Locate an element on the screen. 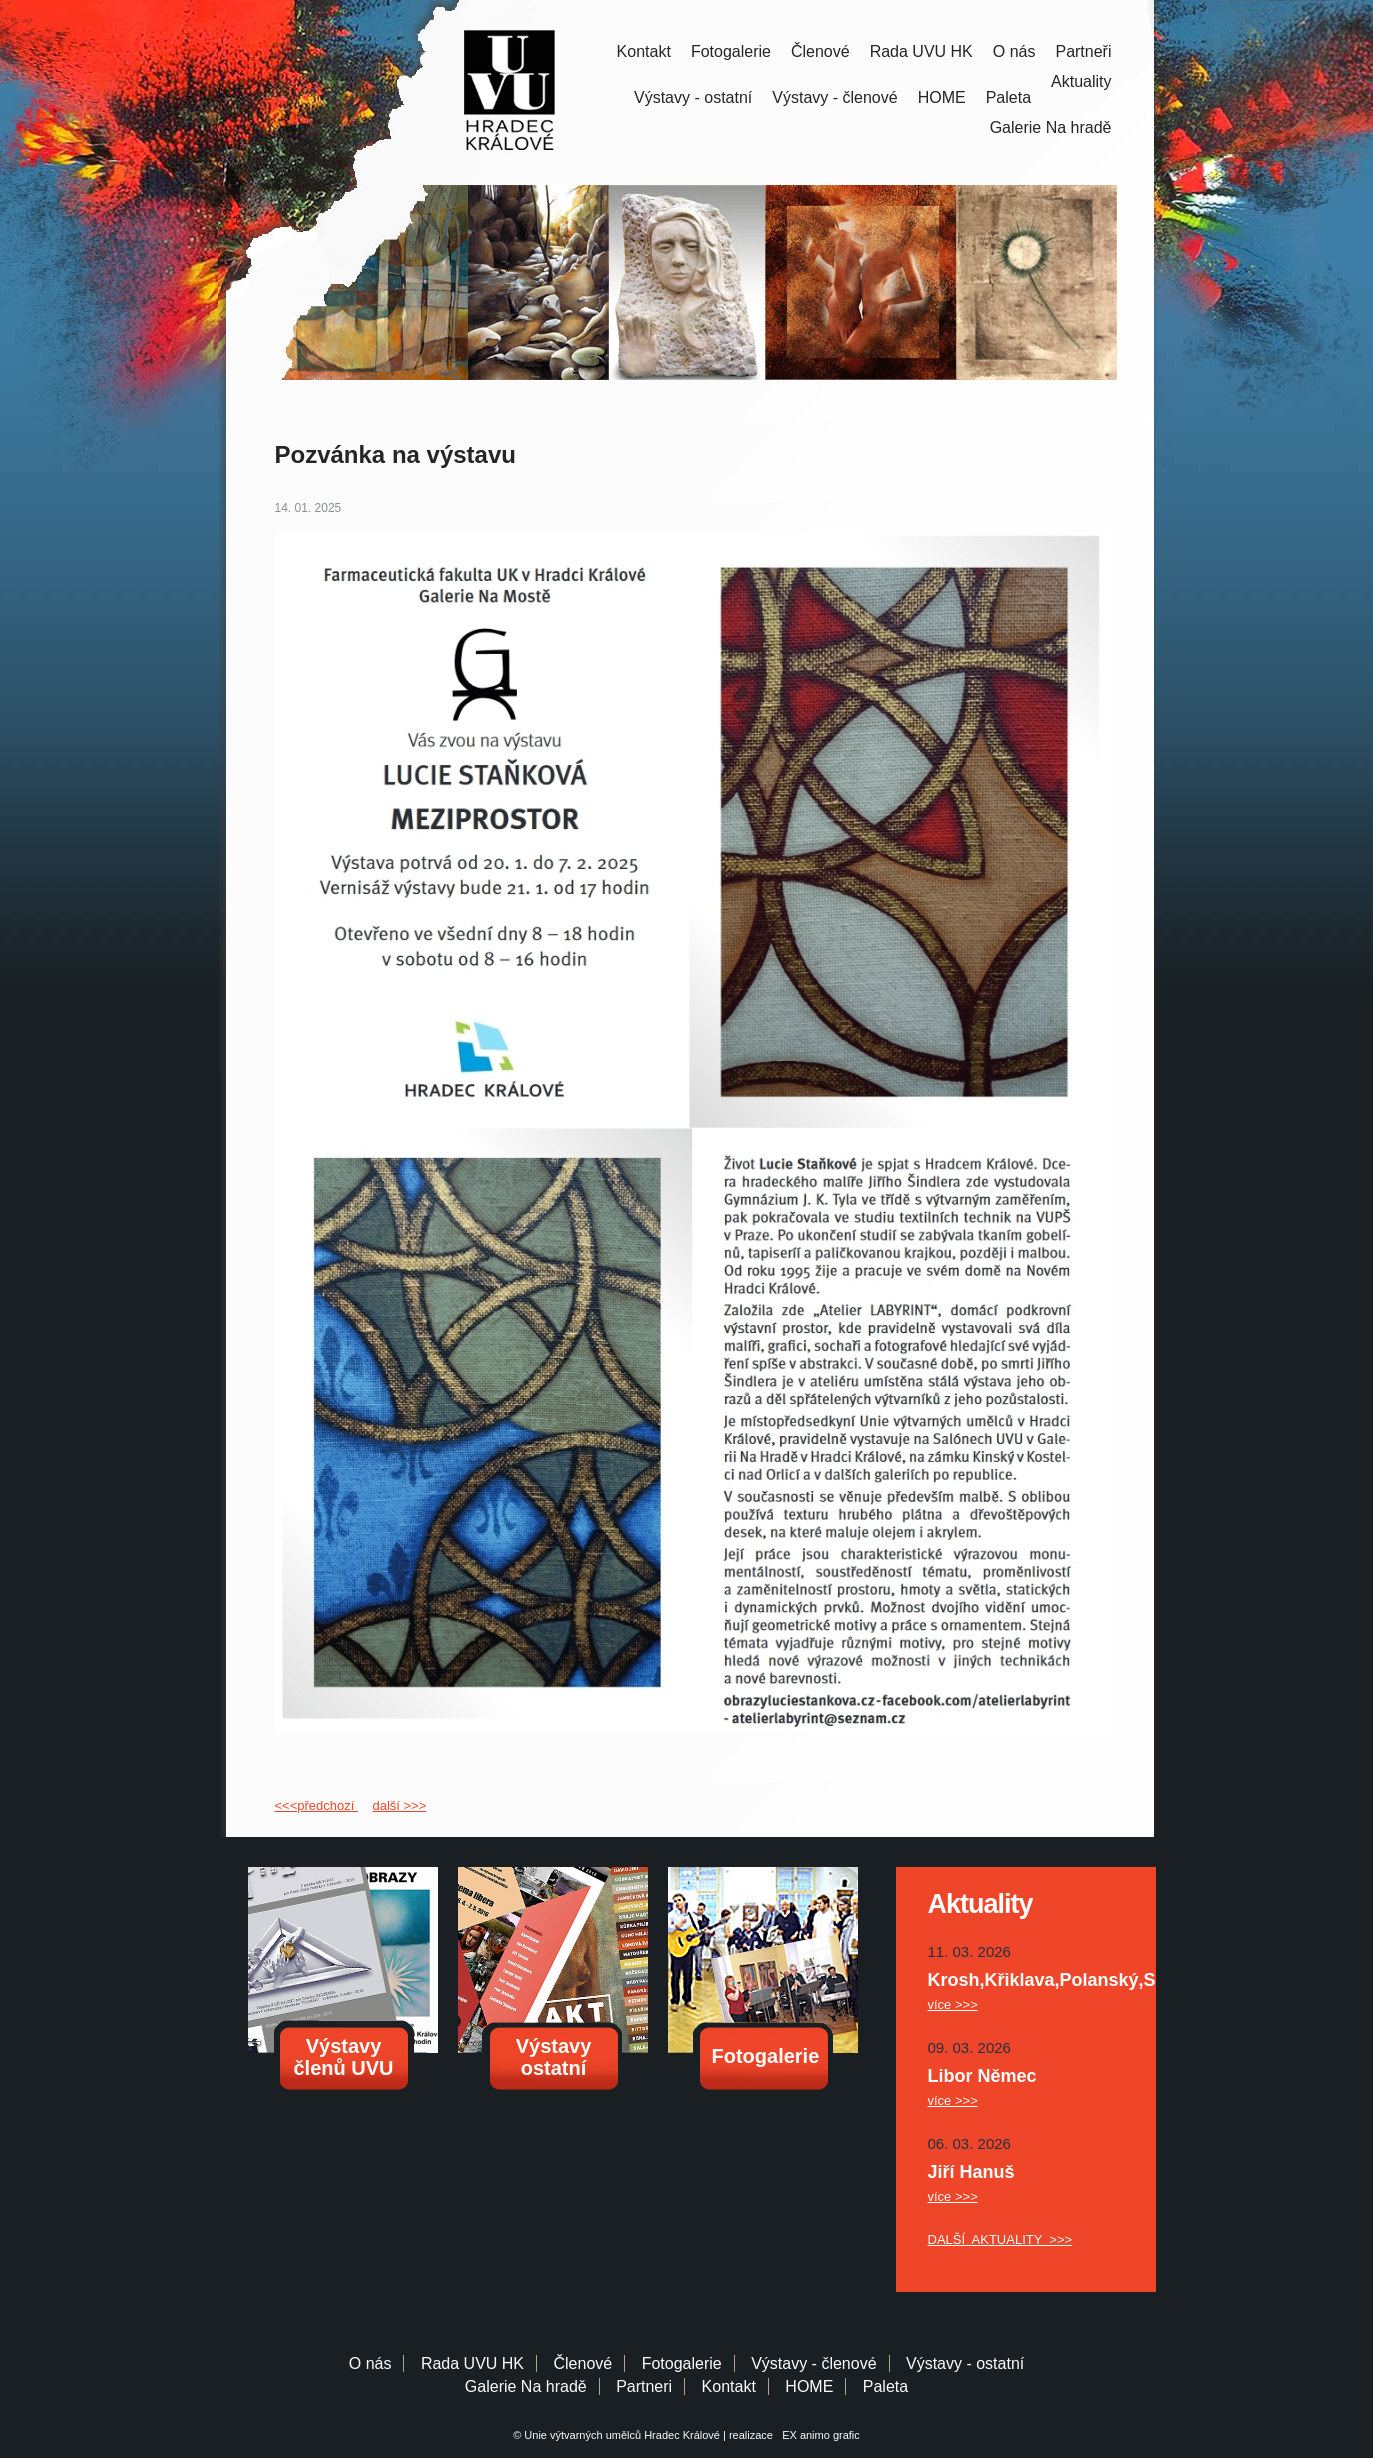  další >>> is located at coordinates (399, 1805).